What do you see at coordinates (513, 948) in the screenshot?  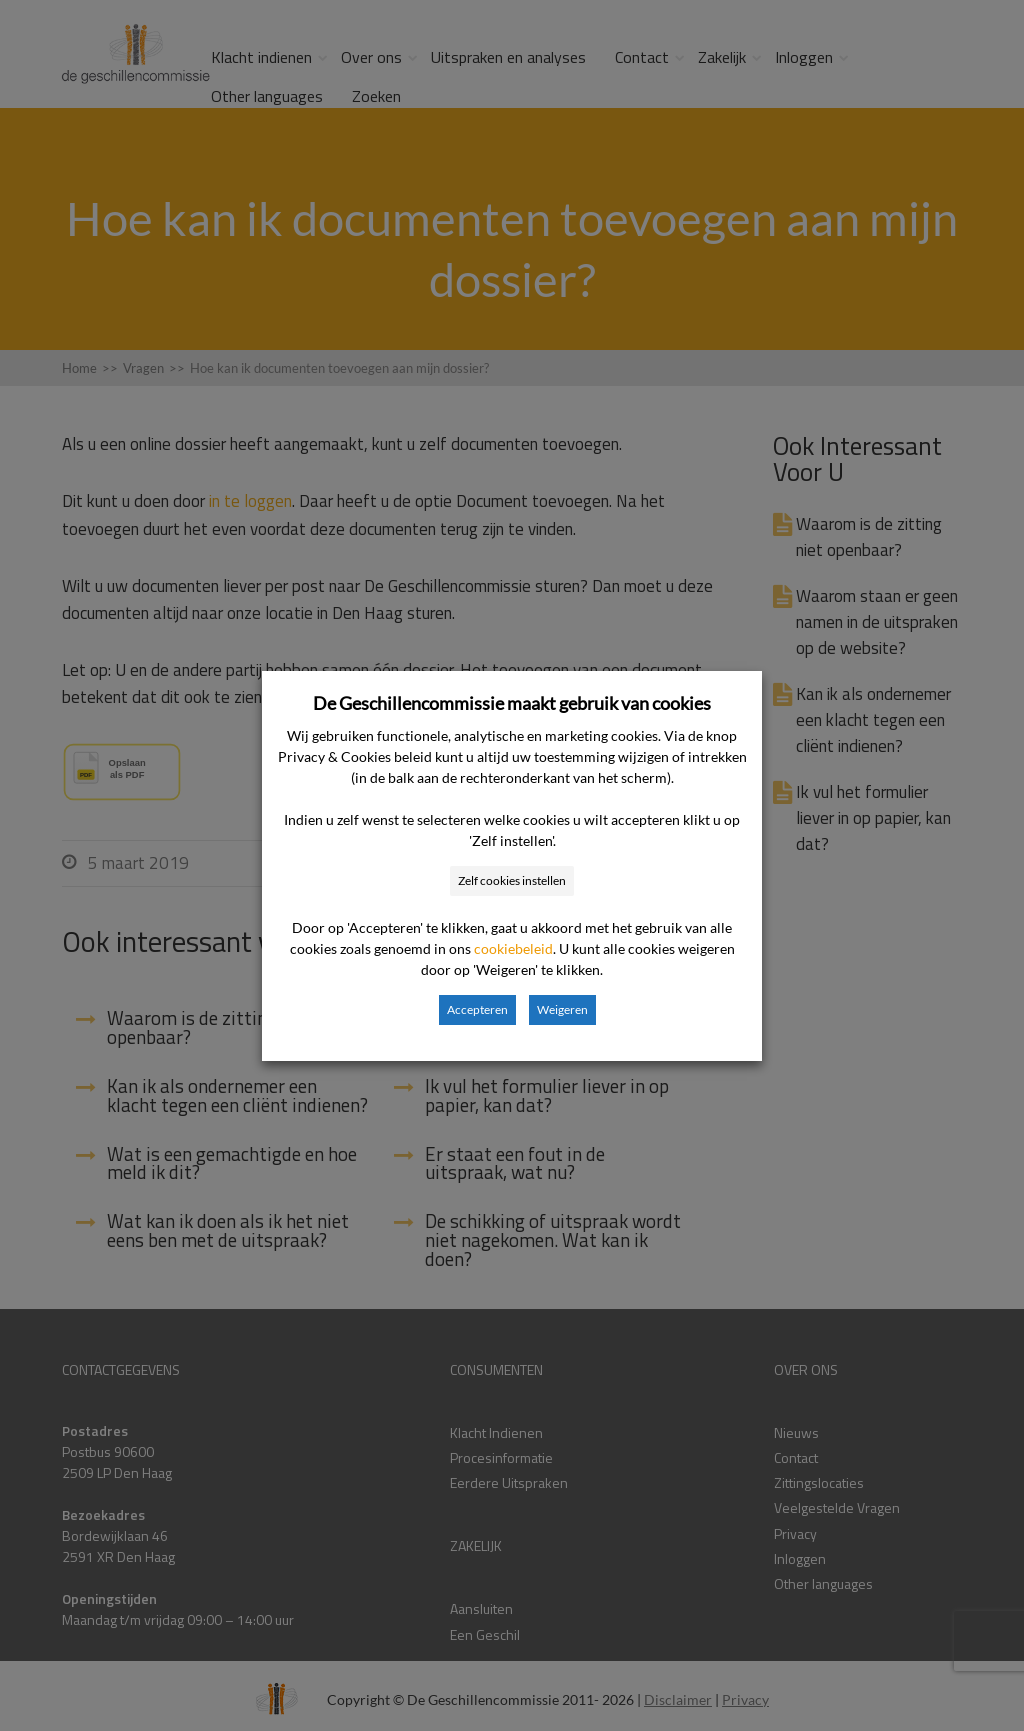 I see `cookiebeleid` at bounding box center [513, 948].